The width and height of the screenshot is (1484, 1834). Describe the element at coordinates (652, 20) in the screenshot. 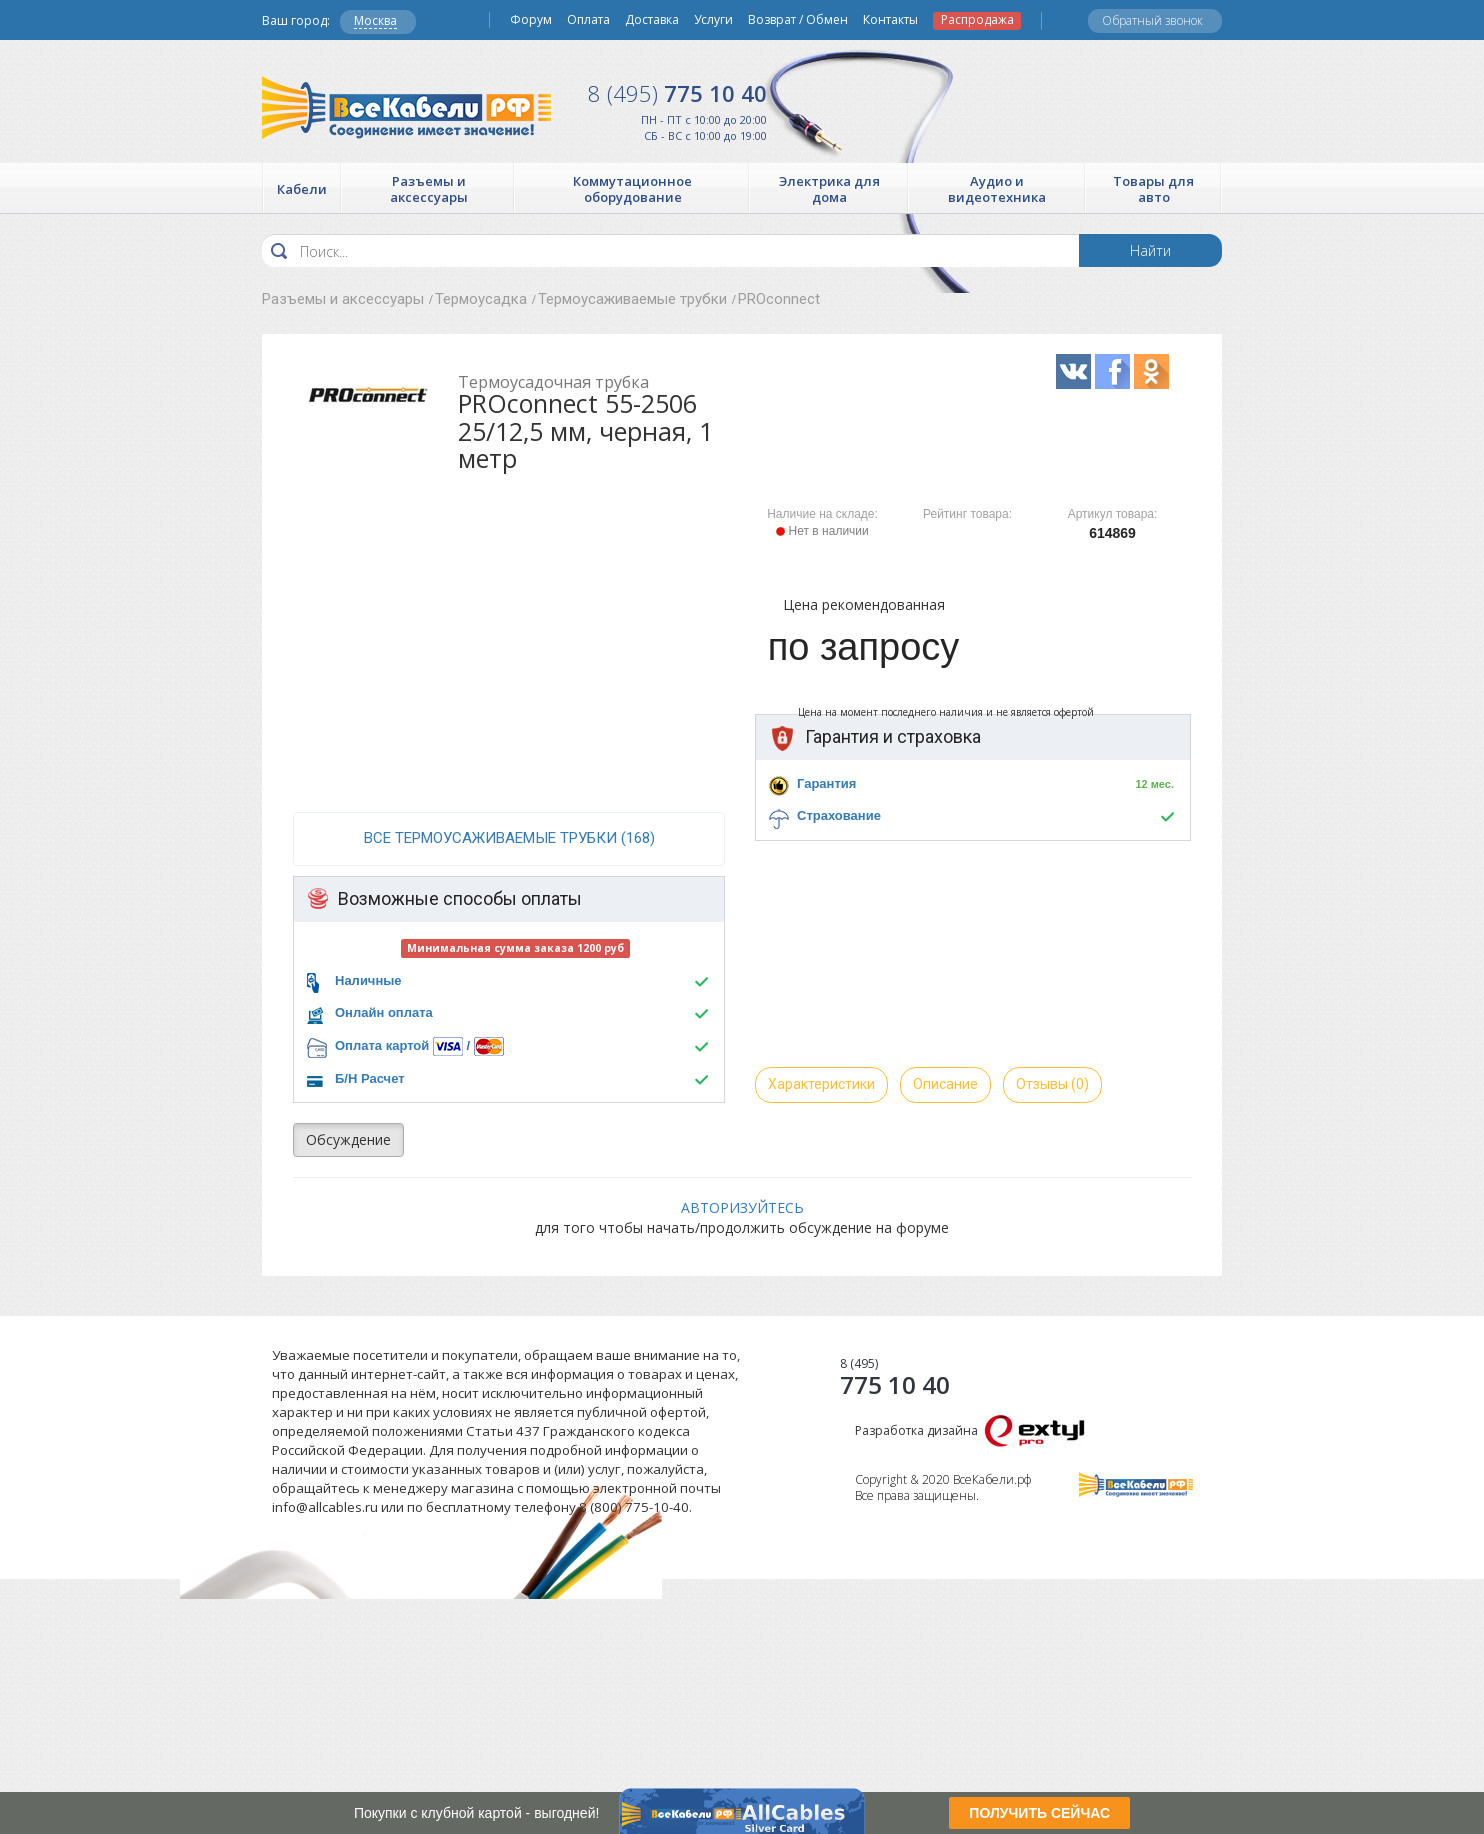

I see `Доставка` at that location.